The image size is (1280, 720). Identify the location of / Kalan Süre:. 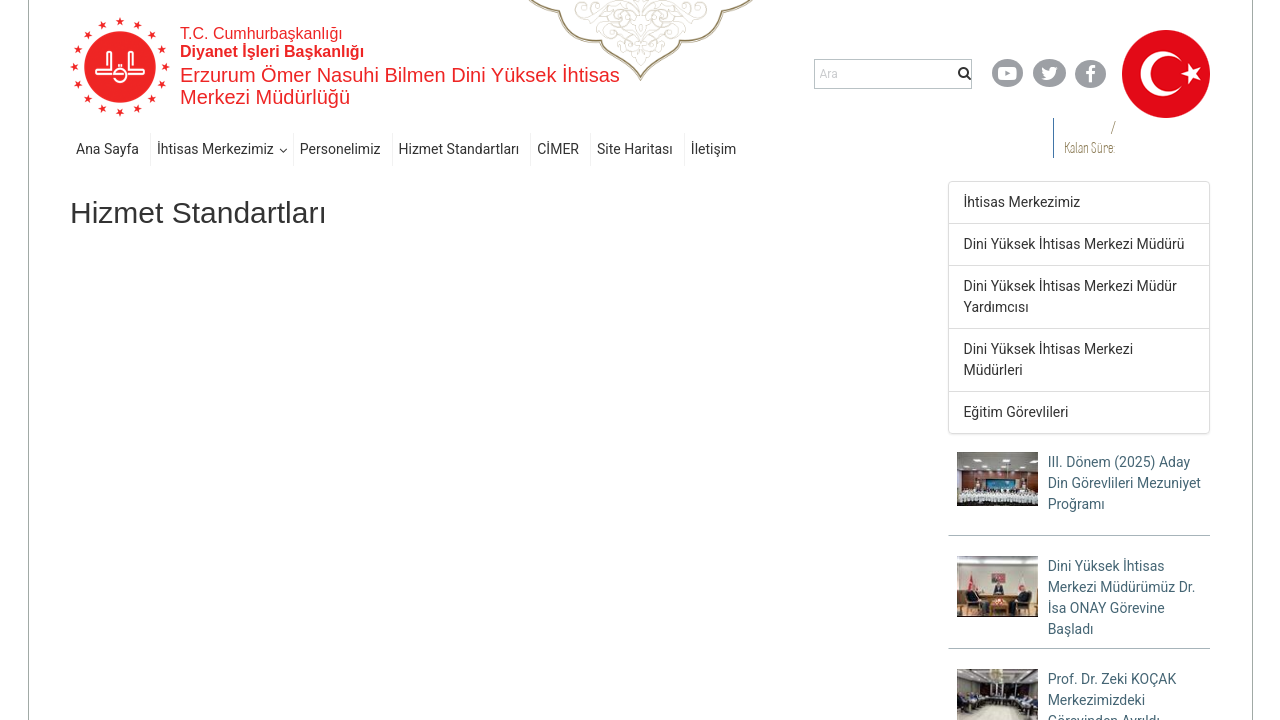
(1089, 137).